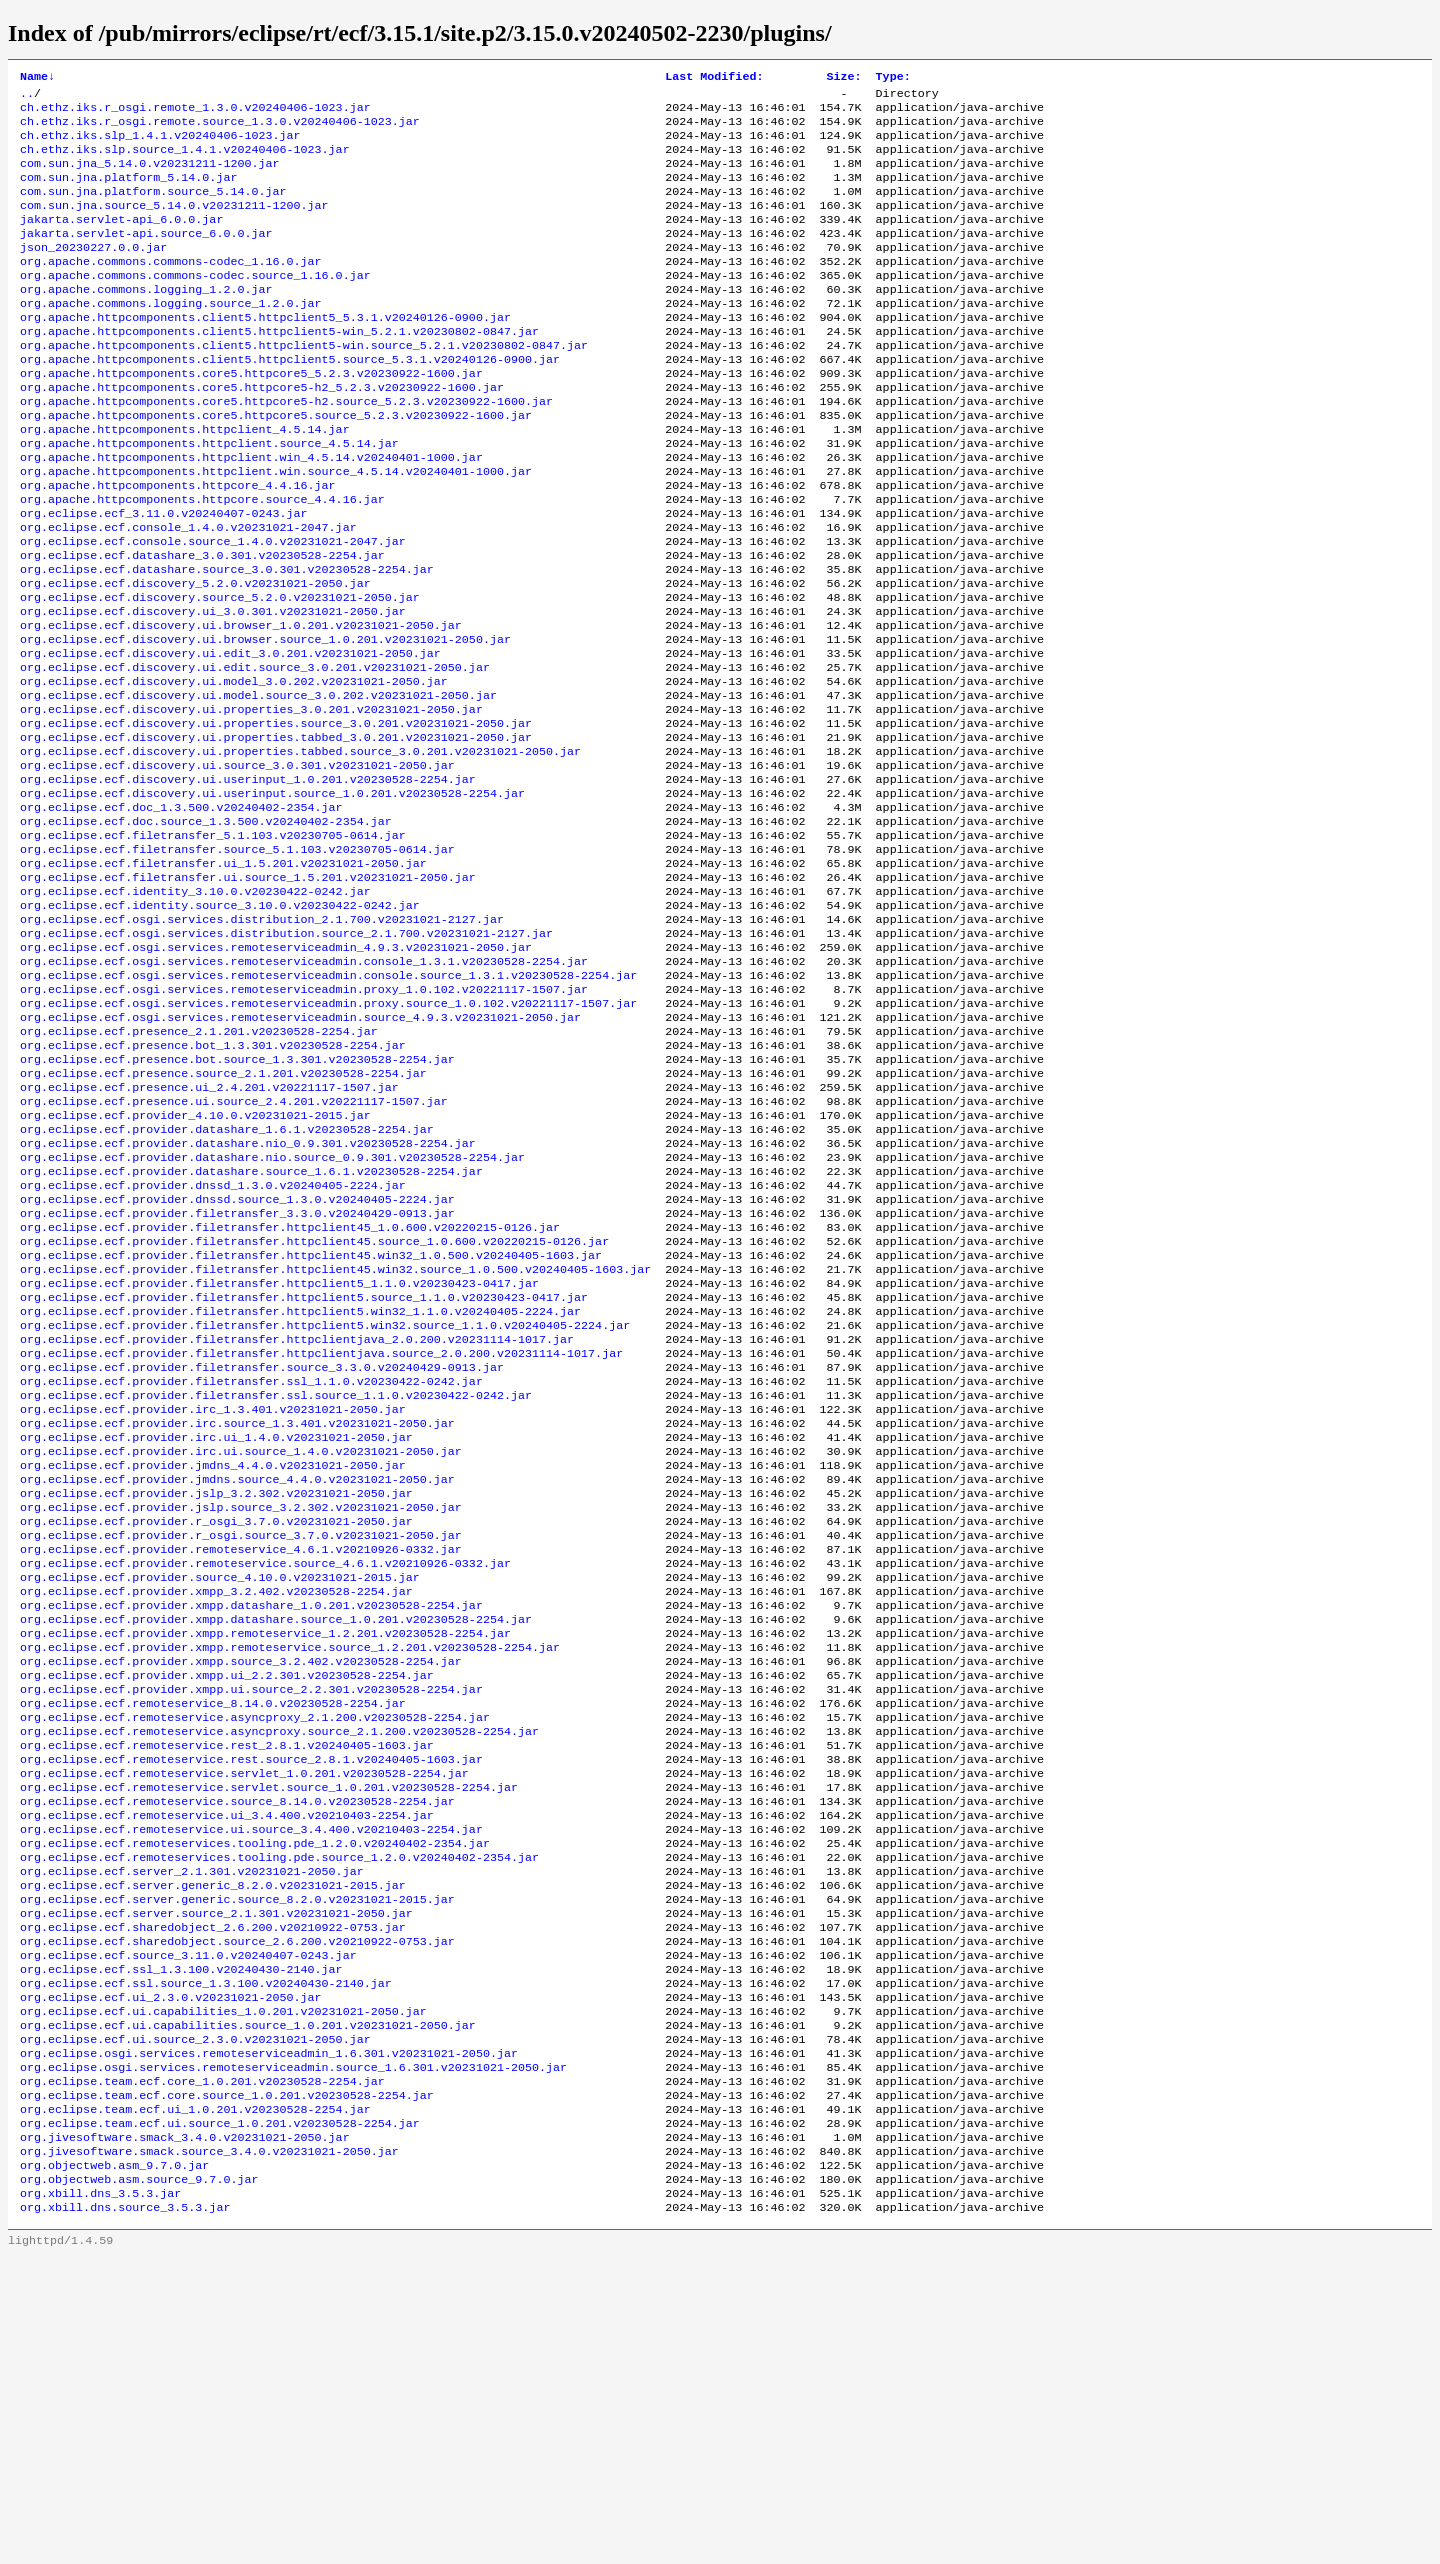 This screenshot has height=2564, width=1440. Describe the element at coordinates (216, 1633) in the screenshot. I see `org.eclipse.ecf.provider.irc.ui_1.4.0.v20231021-2050.jar` at that location.